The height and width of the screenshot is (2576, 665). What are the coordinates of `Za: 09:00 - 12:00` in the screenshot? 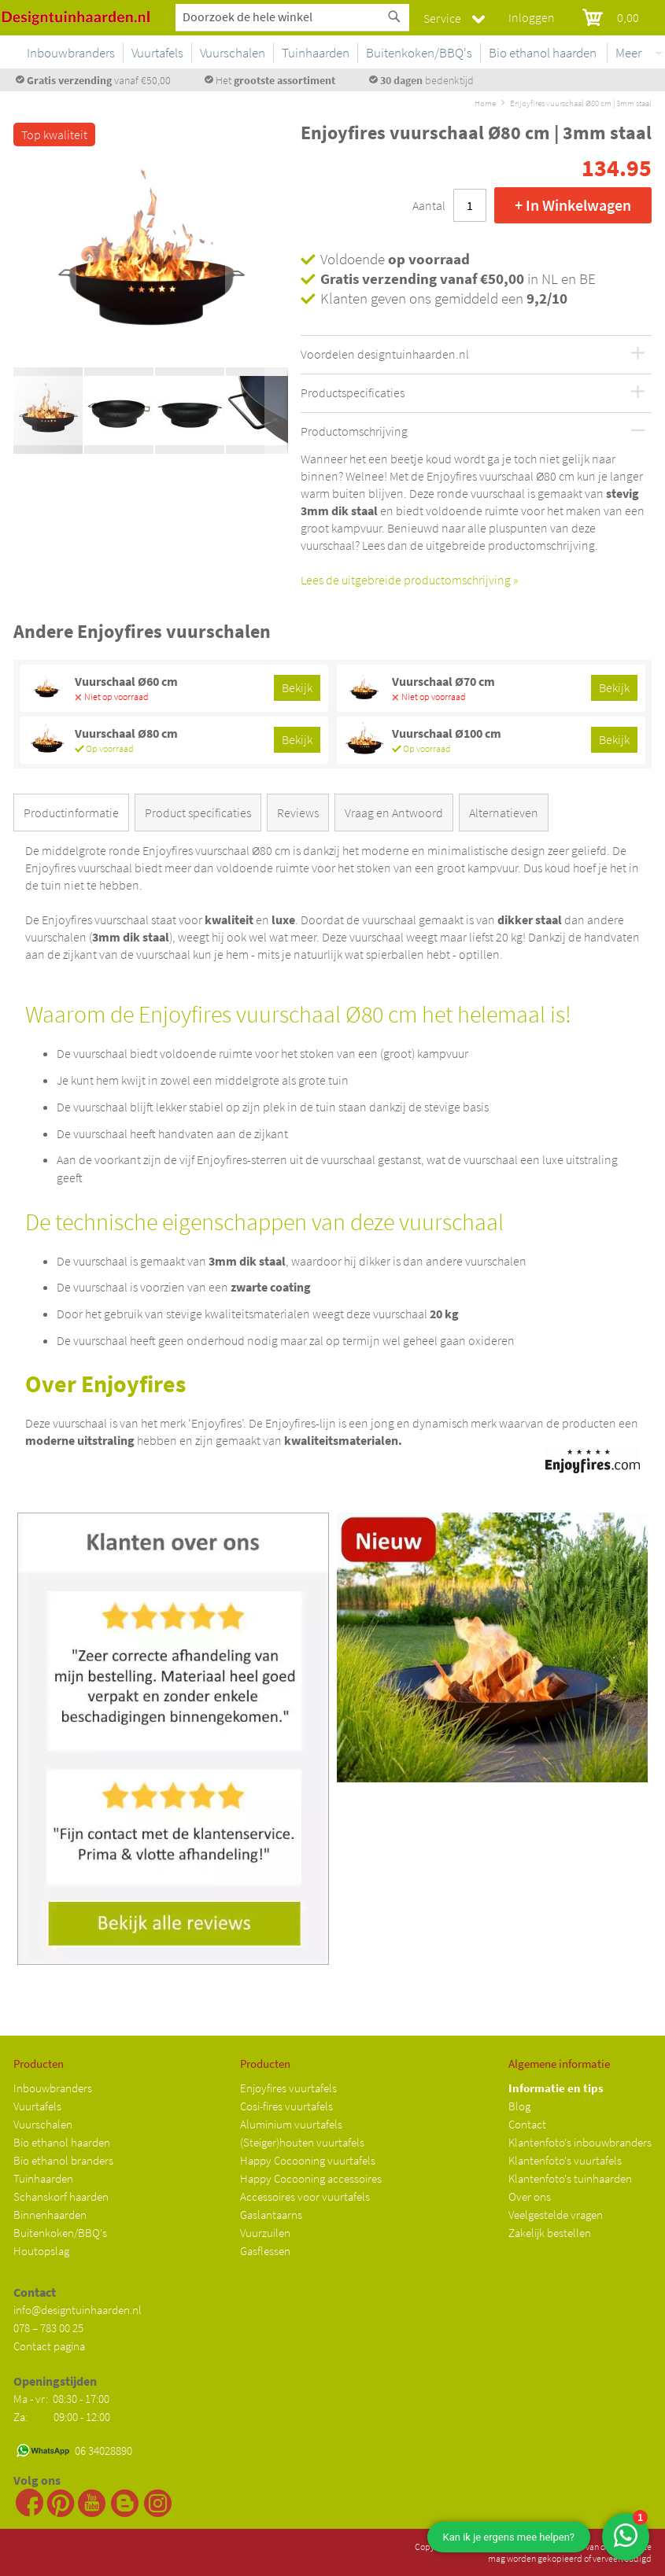 It's located at (61, 2416).